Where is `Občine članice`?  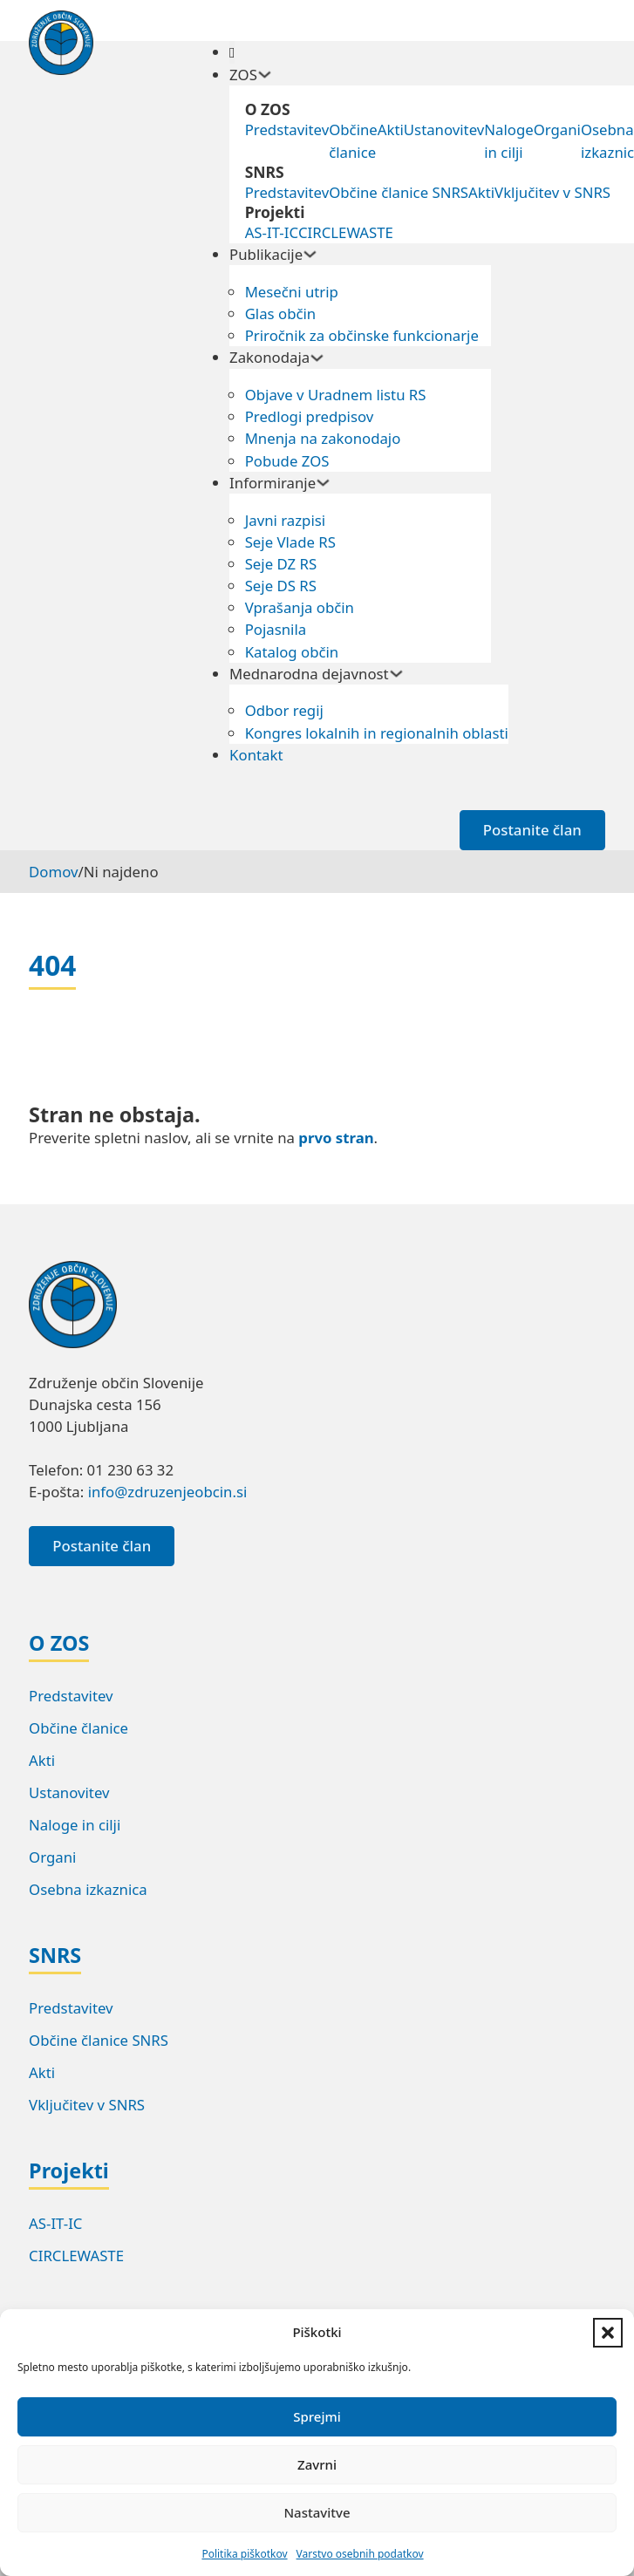
Občine članice is located at coordinates (353, 140).